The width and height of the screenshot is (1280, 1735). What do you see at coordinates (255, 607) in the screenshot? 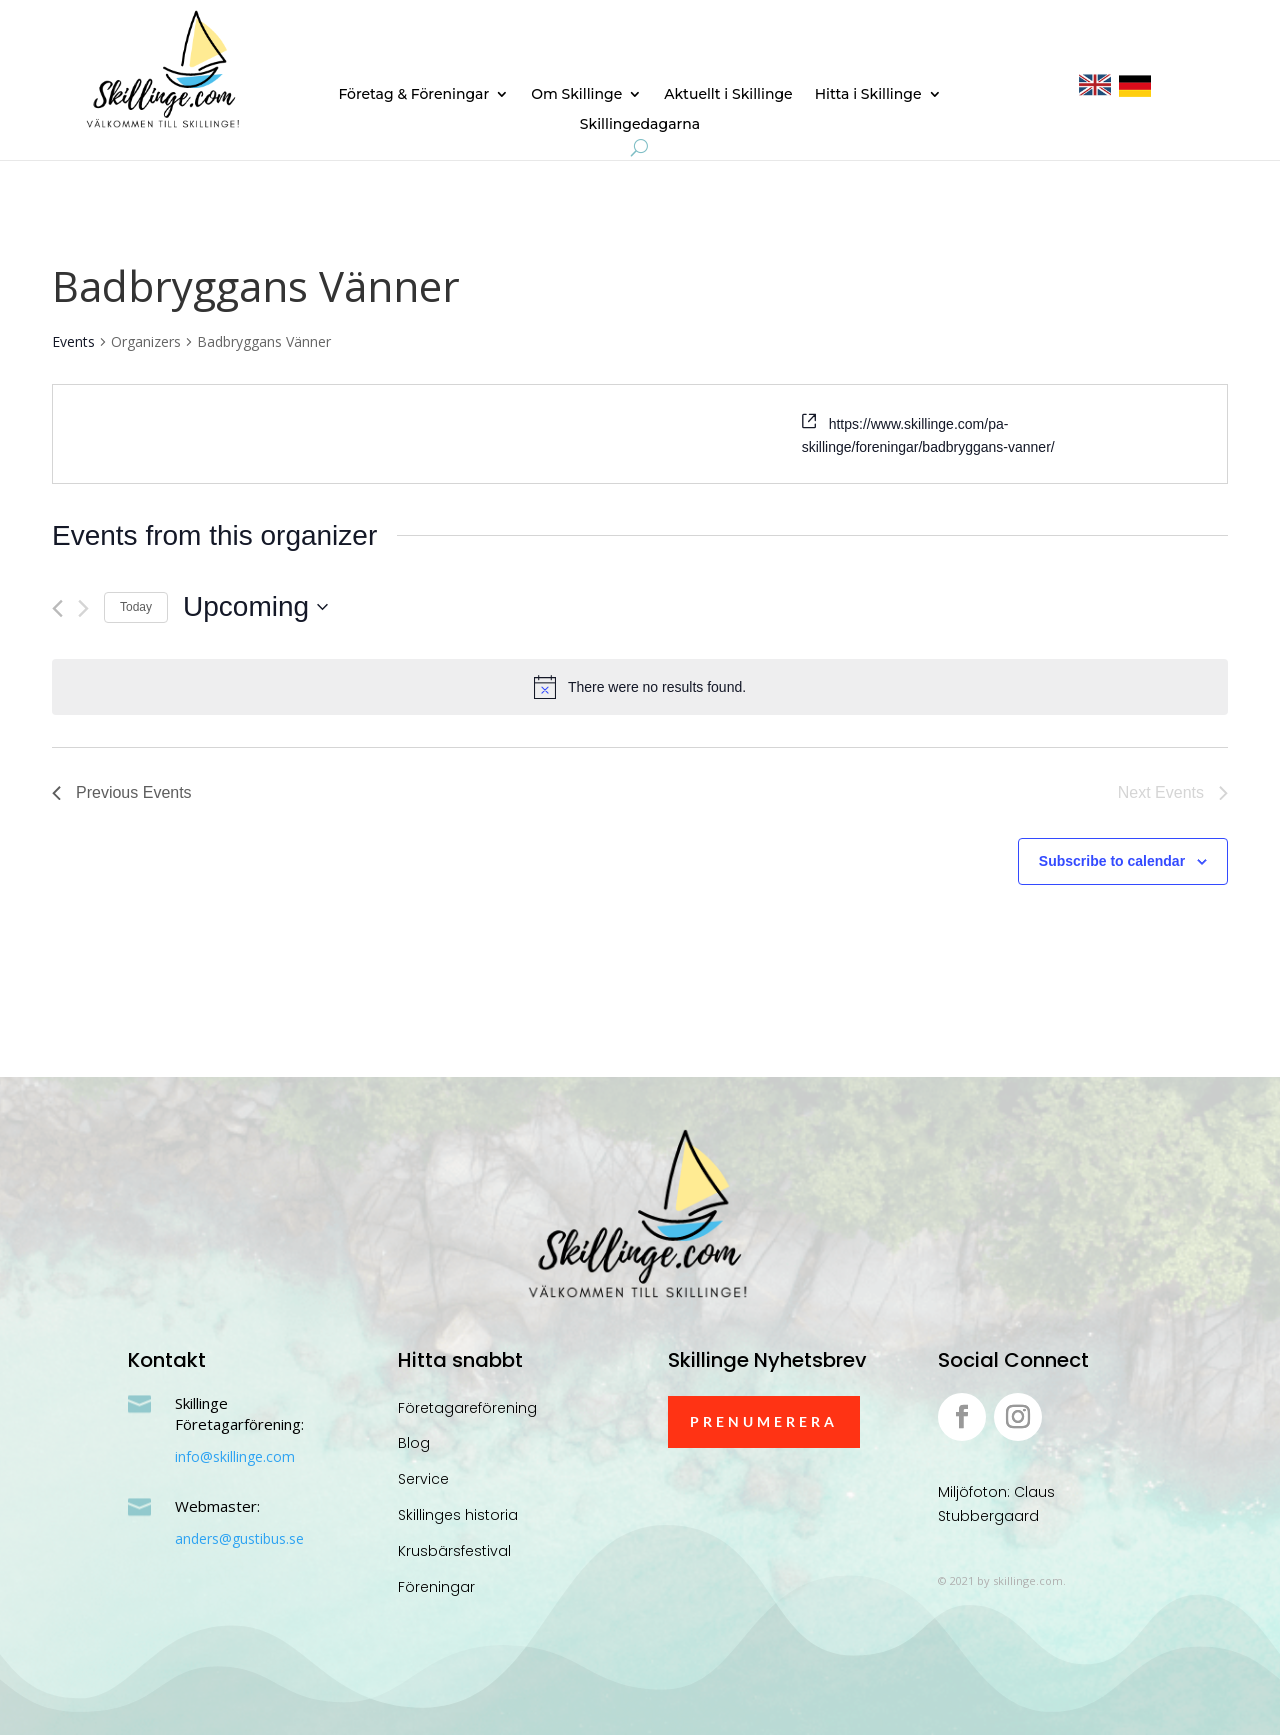
I see `[Click to toggle datepicker]` at bounding box center [255, 607].